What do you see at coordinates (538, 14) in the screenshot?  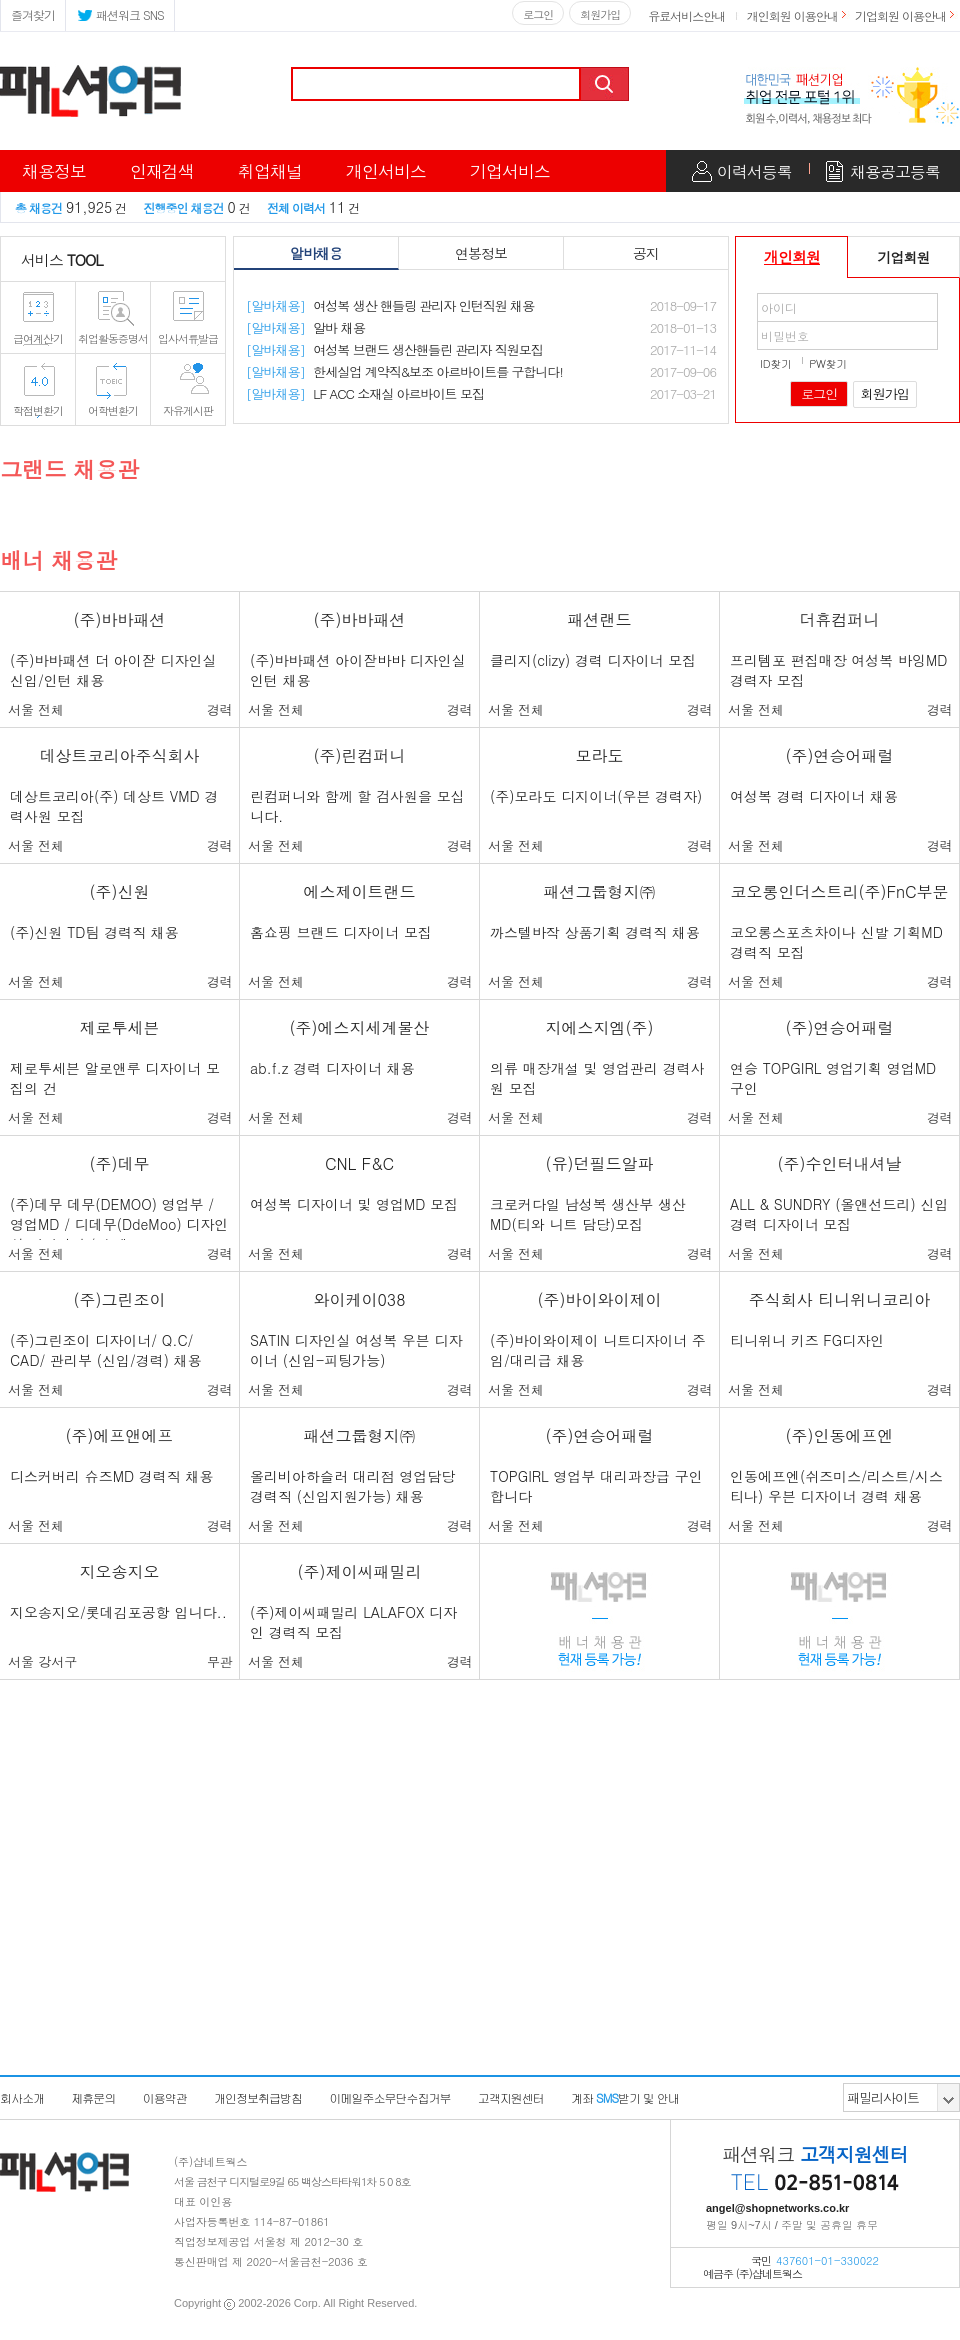 I see `로그인` at bounding box center [538, 14].